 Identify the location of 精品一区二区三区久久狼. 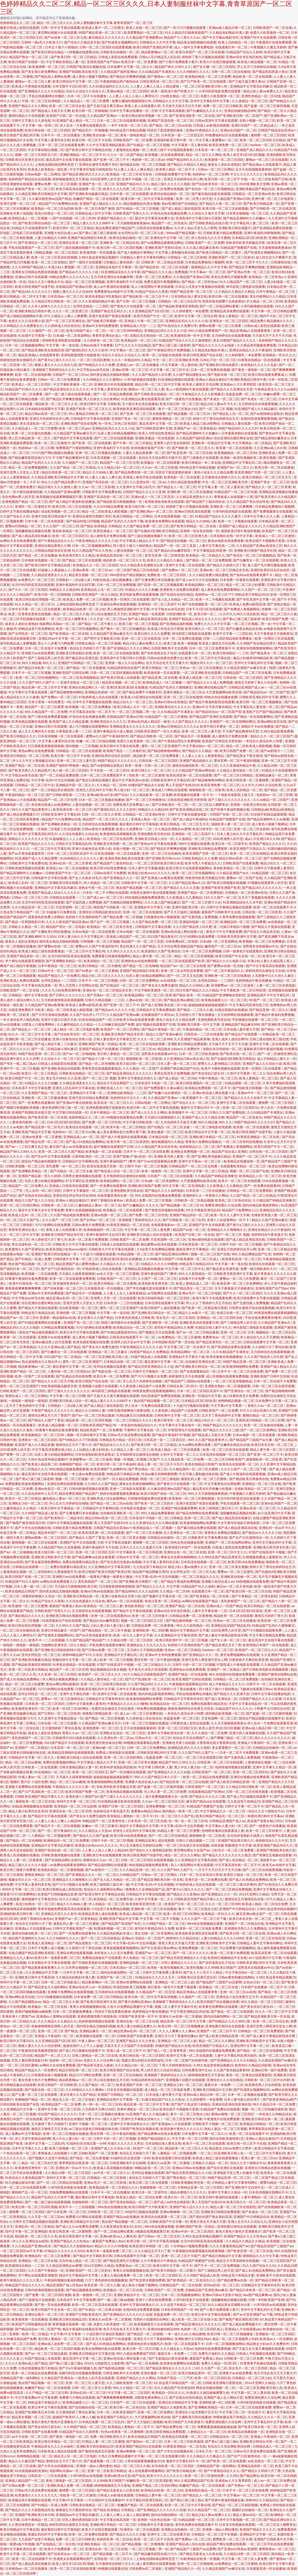
(71, 614).